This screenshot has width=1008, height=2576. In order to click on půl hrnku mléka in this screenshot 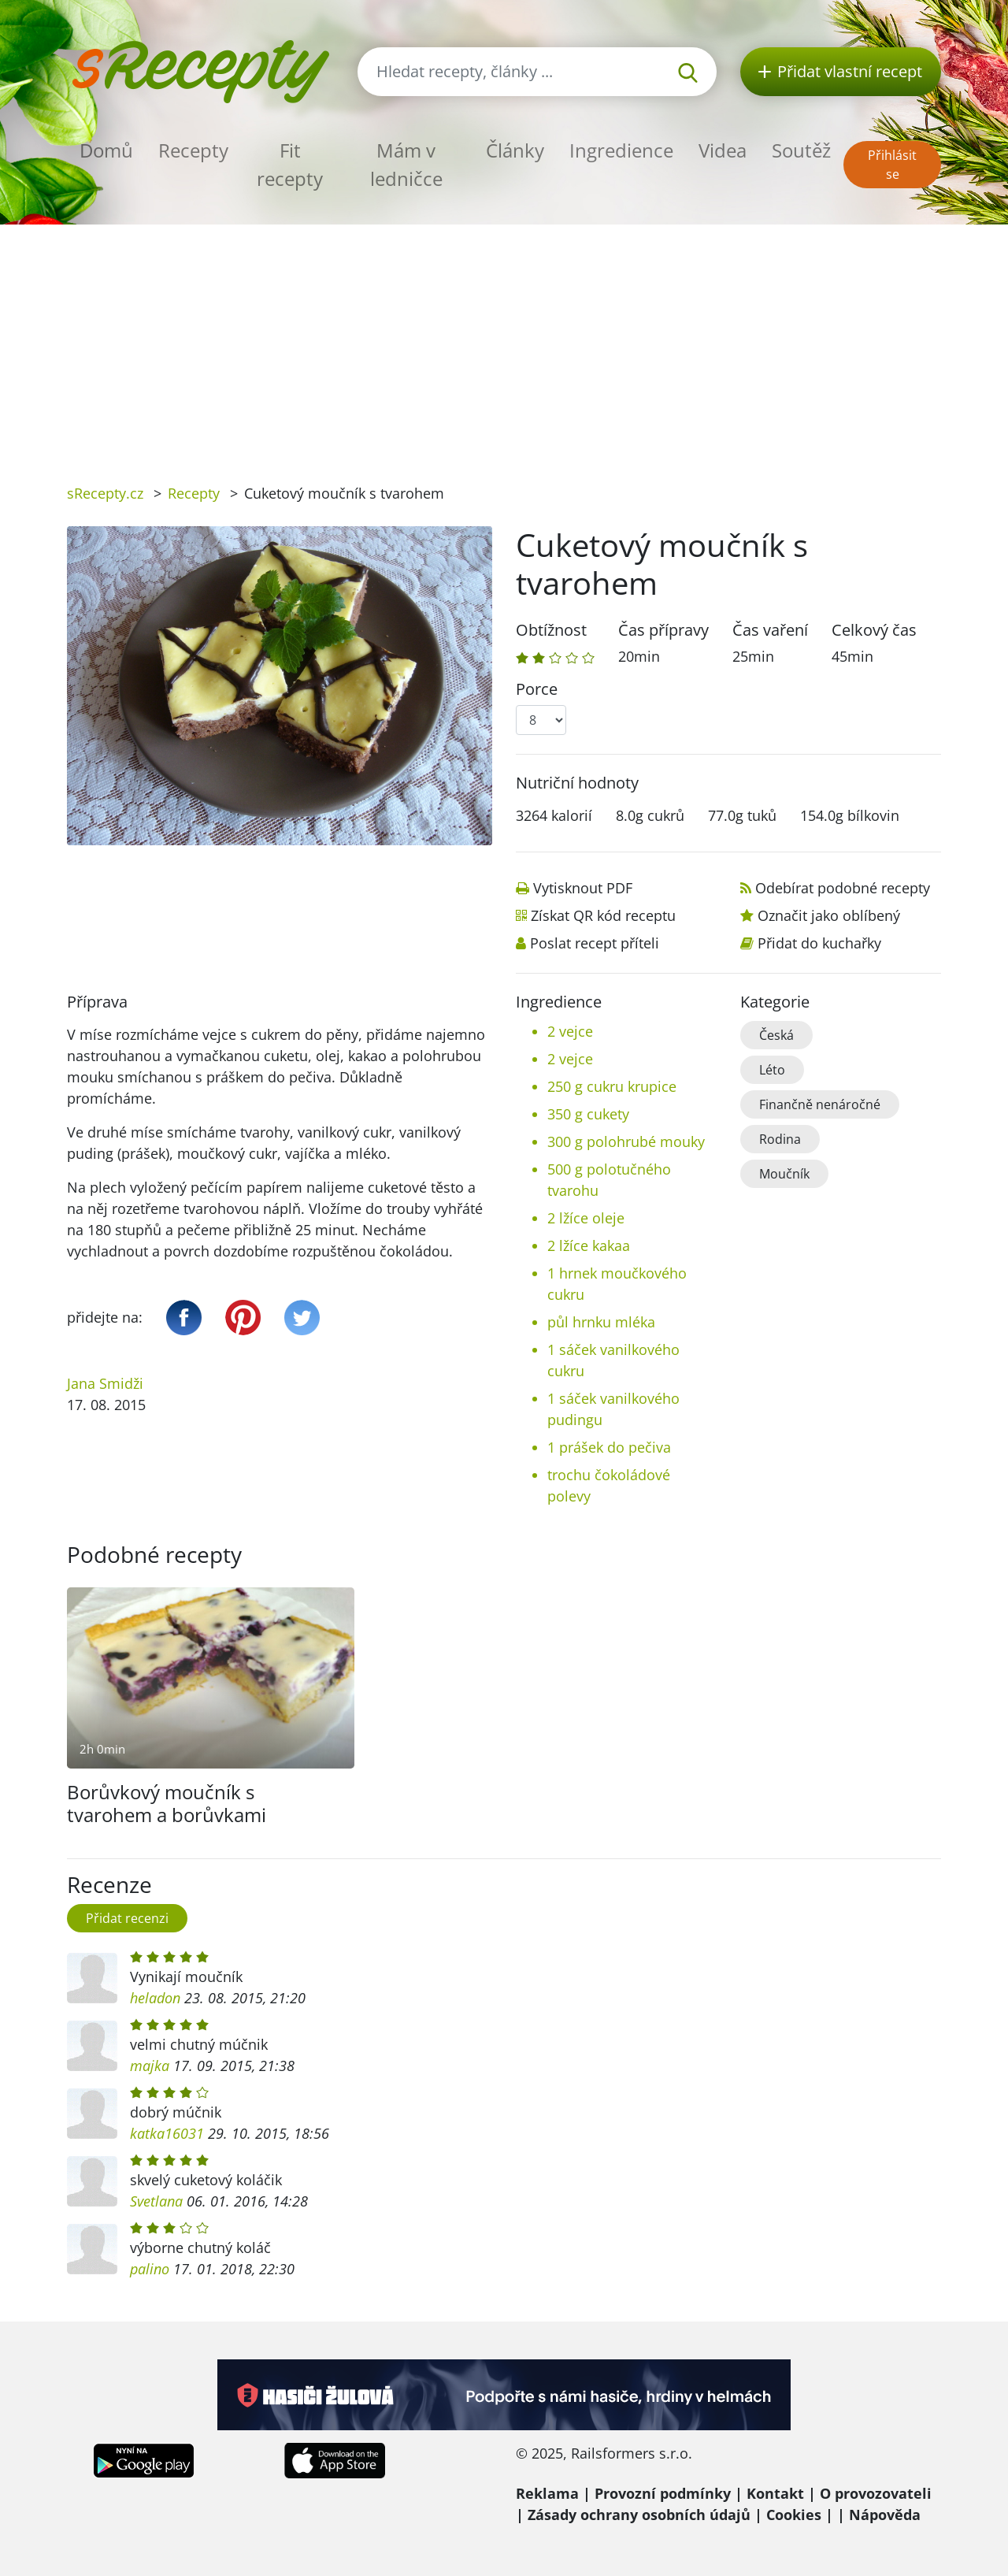, I will do `click(601, 1321)`.